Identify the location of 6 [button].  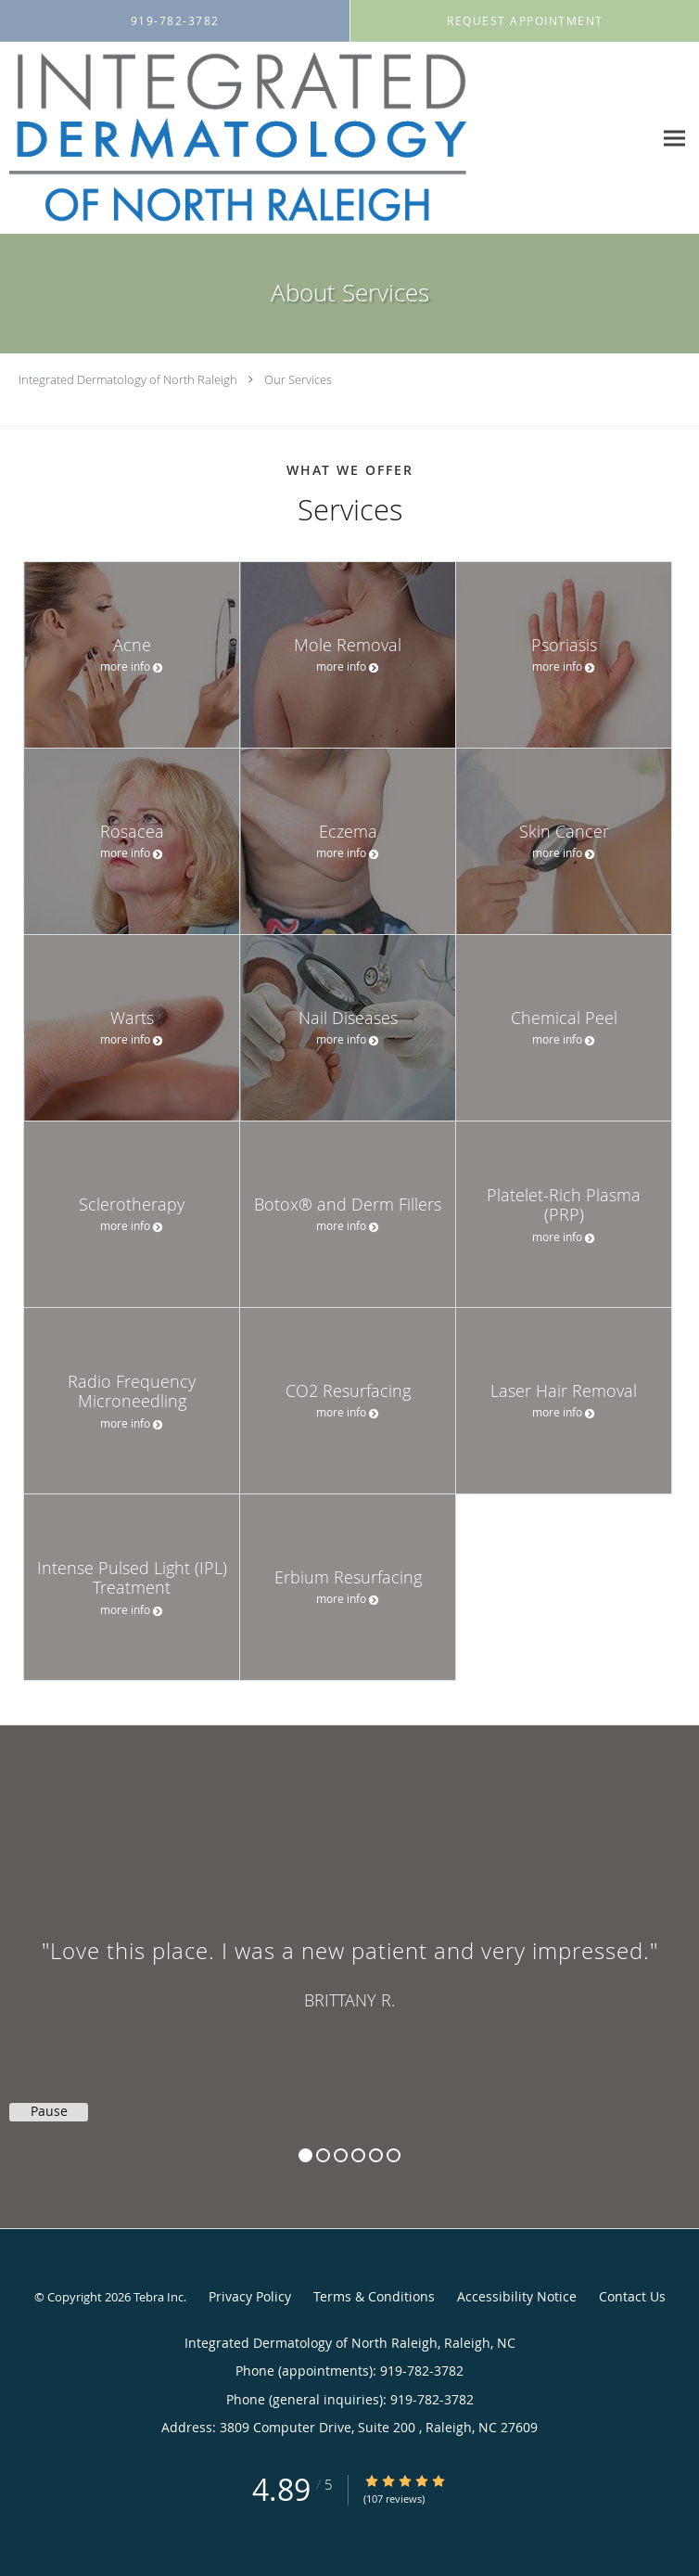
(393, 2155).